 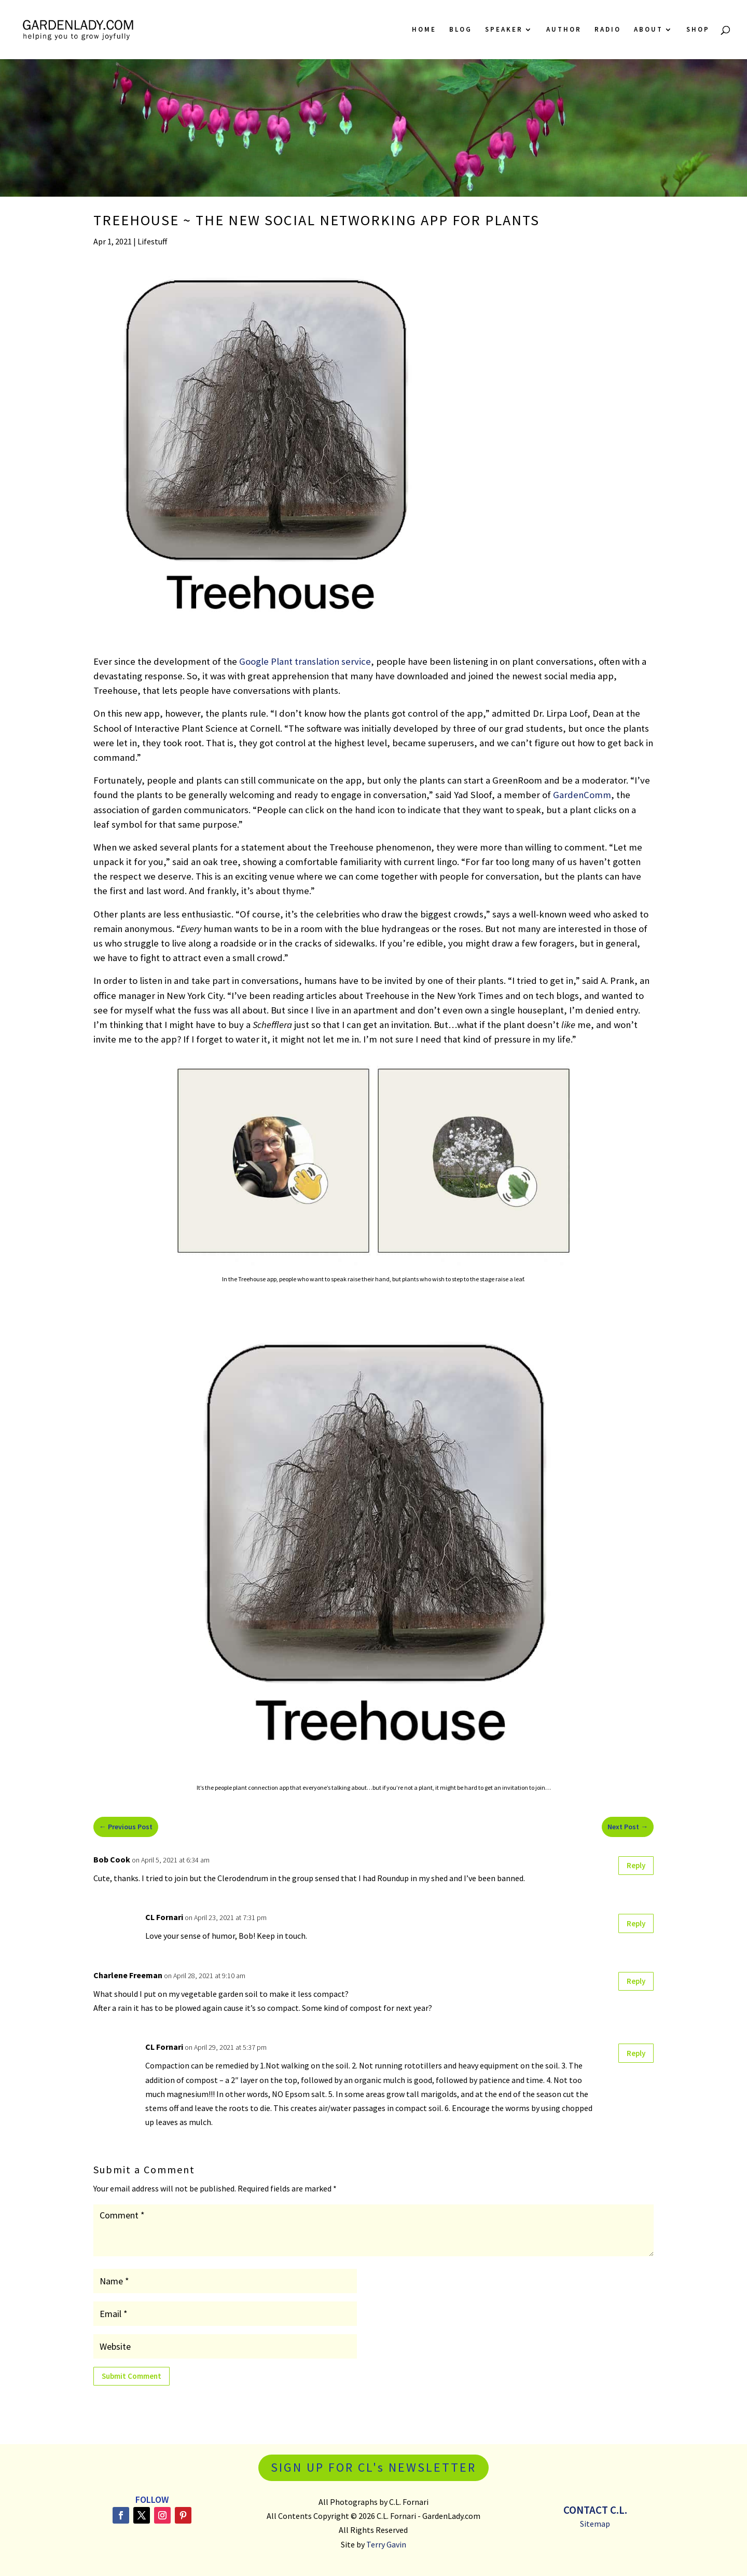 What do you see at coordinates (698, 30) in the screenshot?
I see `Shop` at bounding box center [698, 30].